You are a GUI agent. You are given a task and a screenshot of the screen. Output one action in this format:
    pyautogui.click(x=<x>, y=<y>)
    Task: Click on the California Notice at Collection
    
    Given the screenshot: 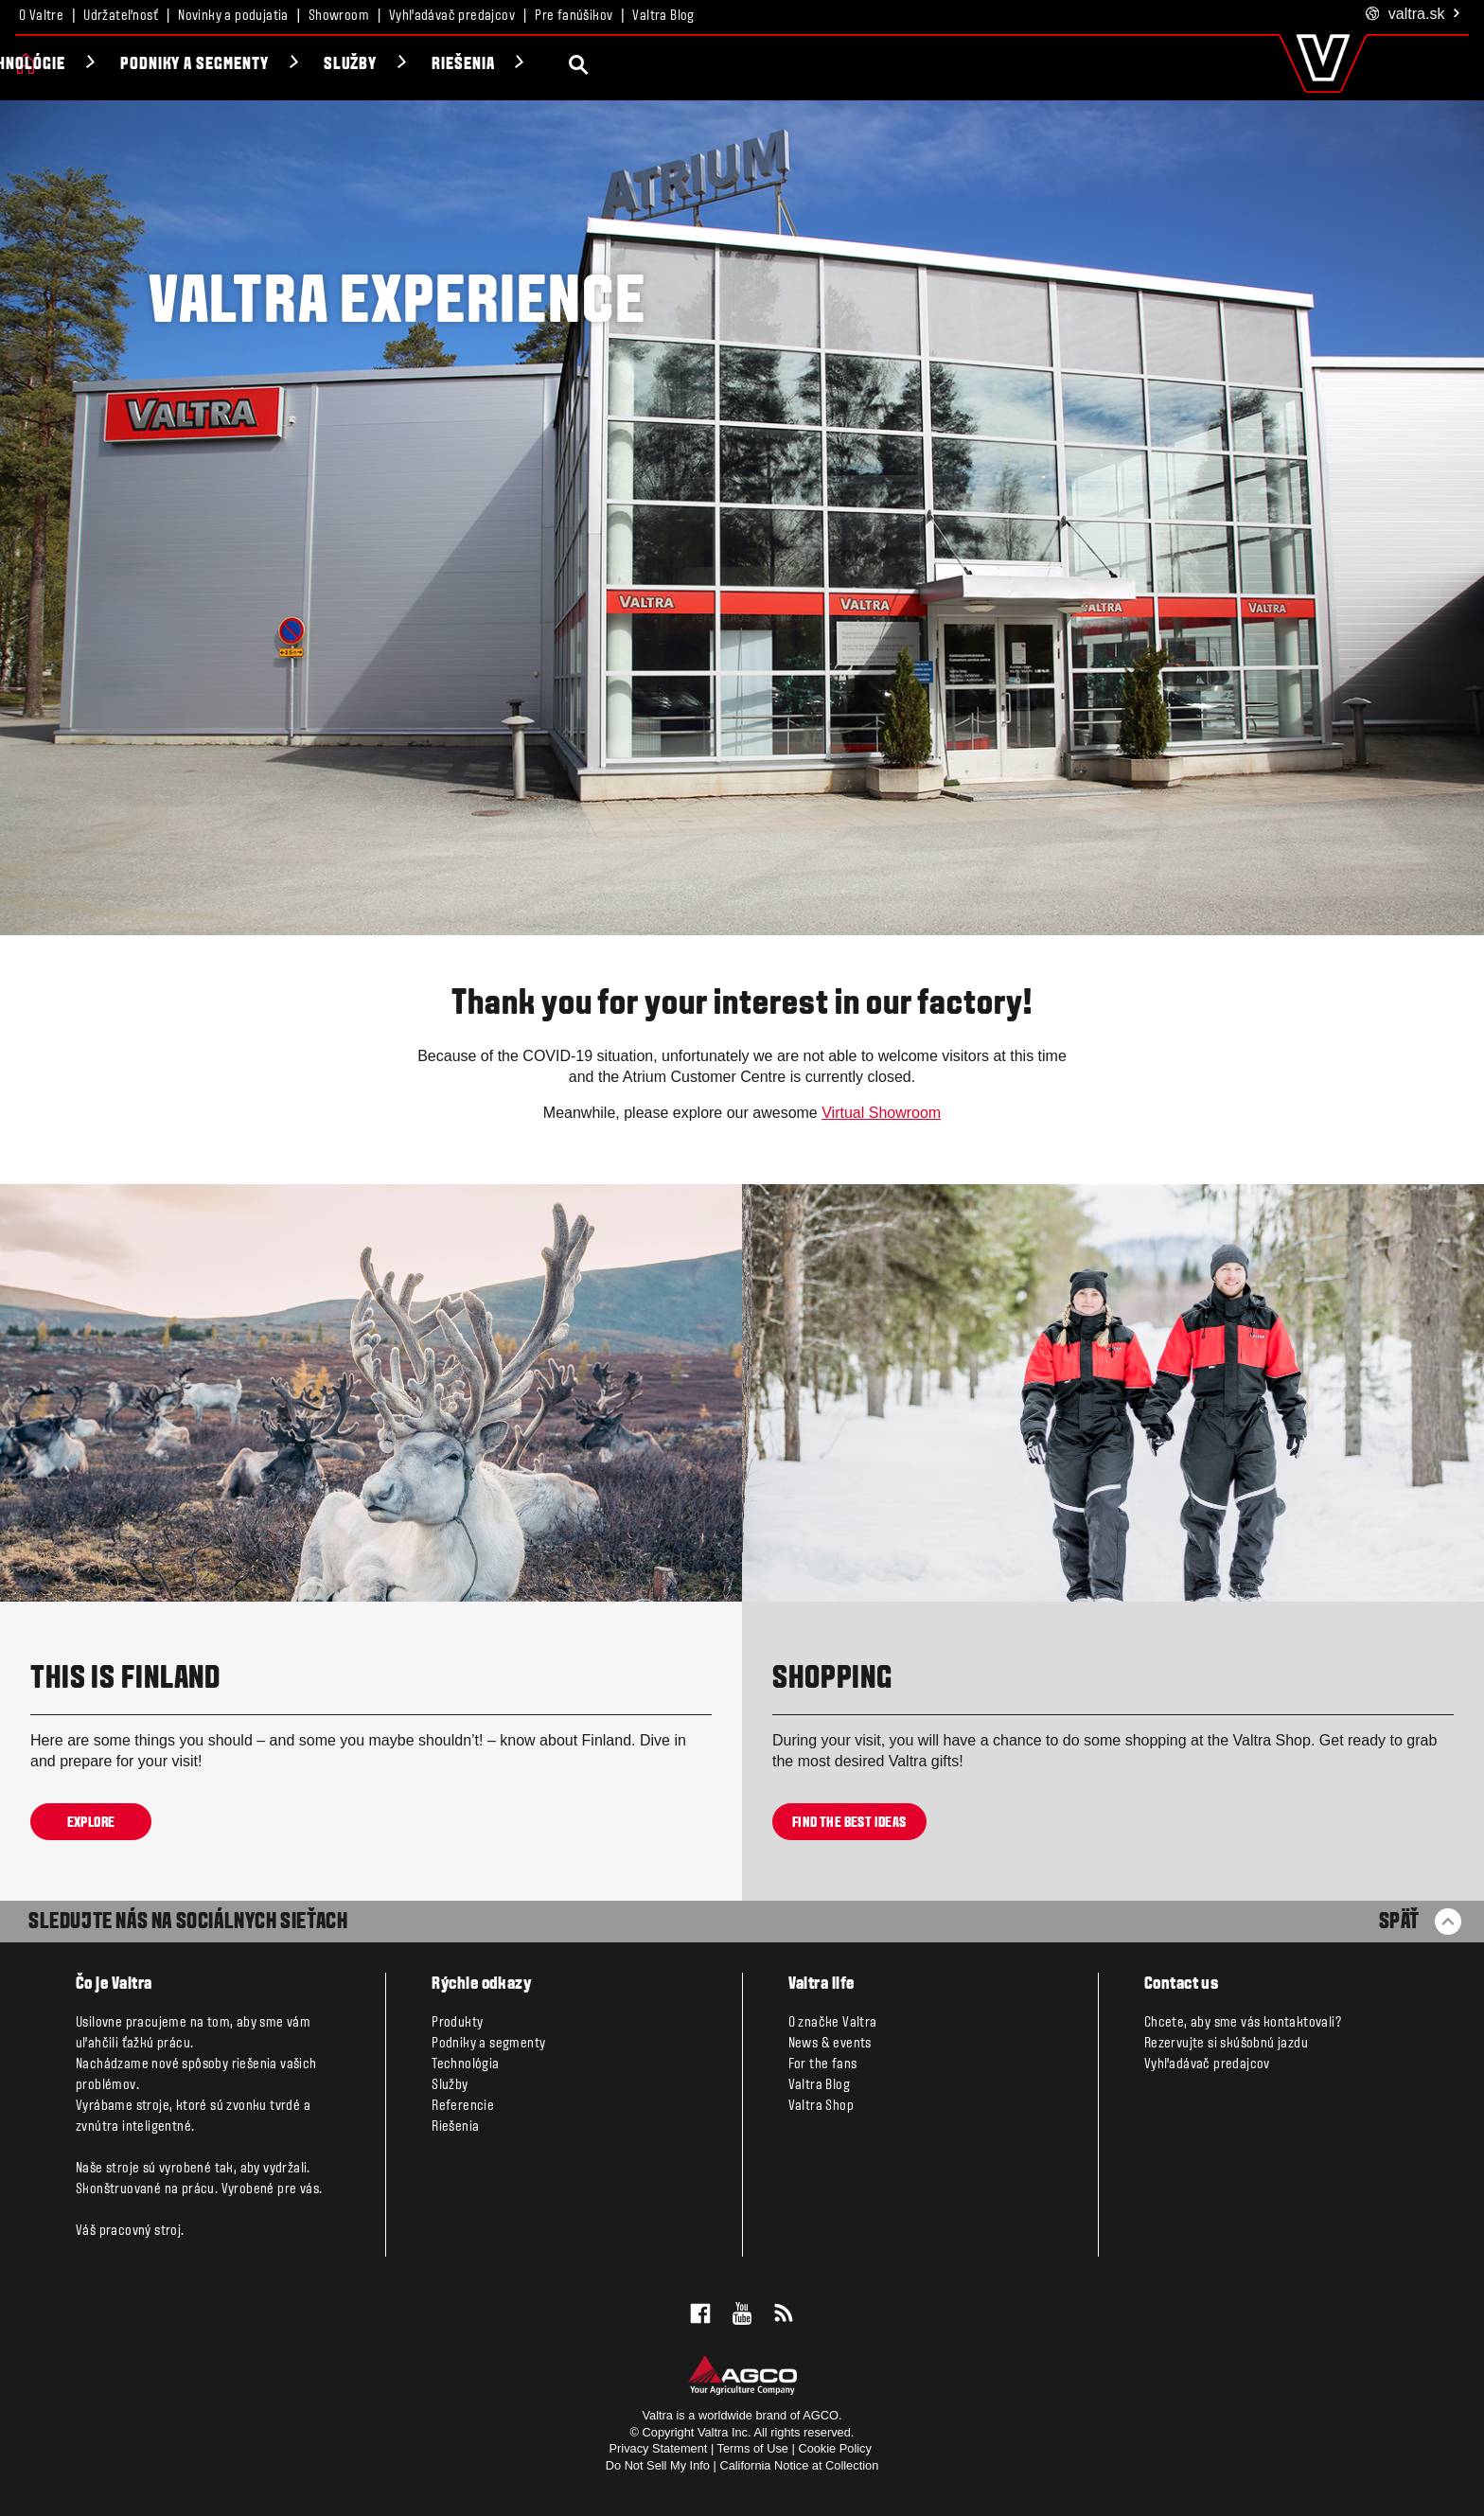 What is the action you would take?
    pyautogui.click(x=798, y=2465)
    